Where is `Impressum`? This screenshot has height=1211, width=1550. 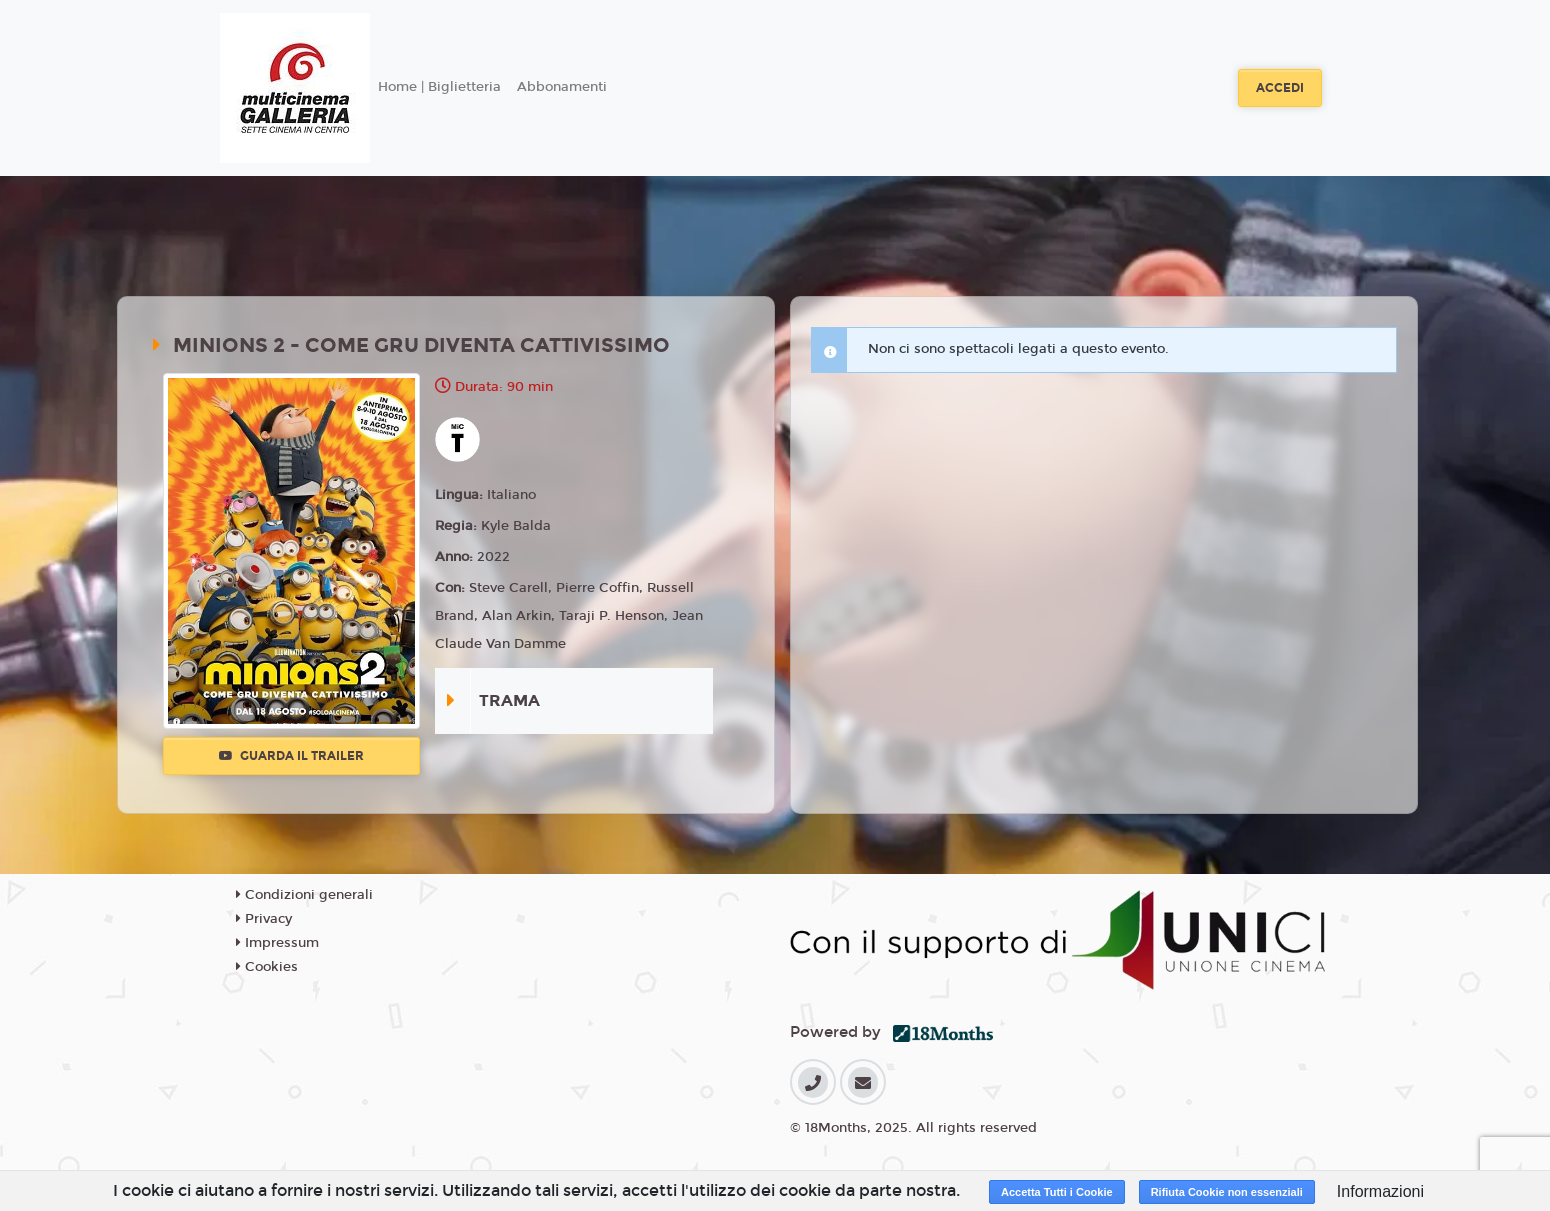 Impressum is located at coordinates (277, 943).